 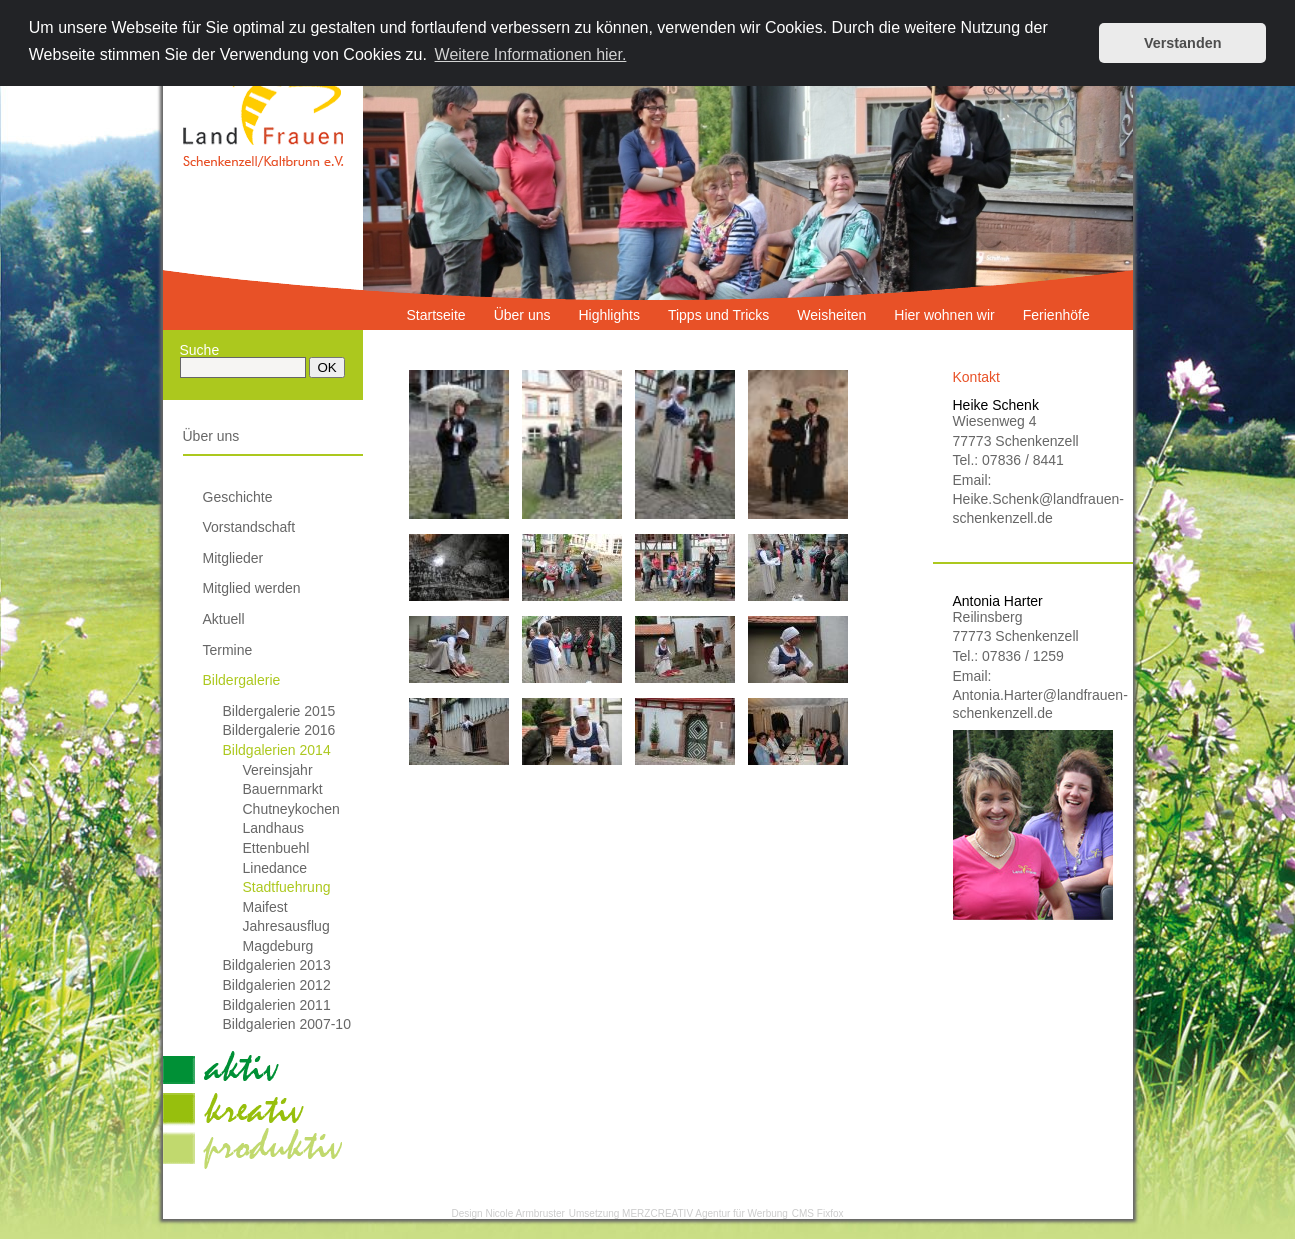 I want to click on Über uns, so click(x=211, y=436).